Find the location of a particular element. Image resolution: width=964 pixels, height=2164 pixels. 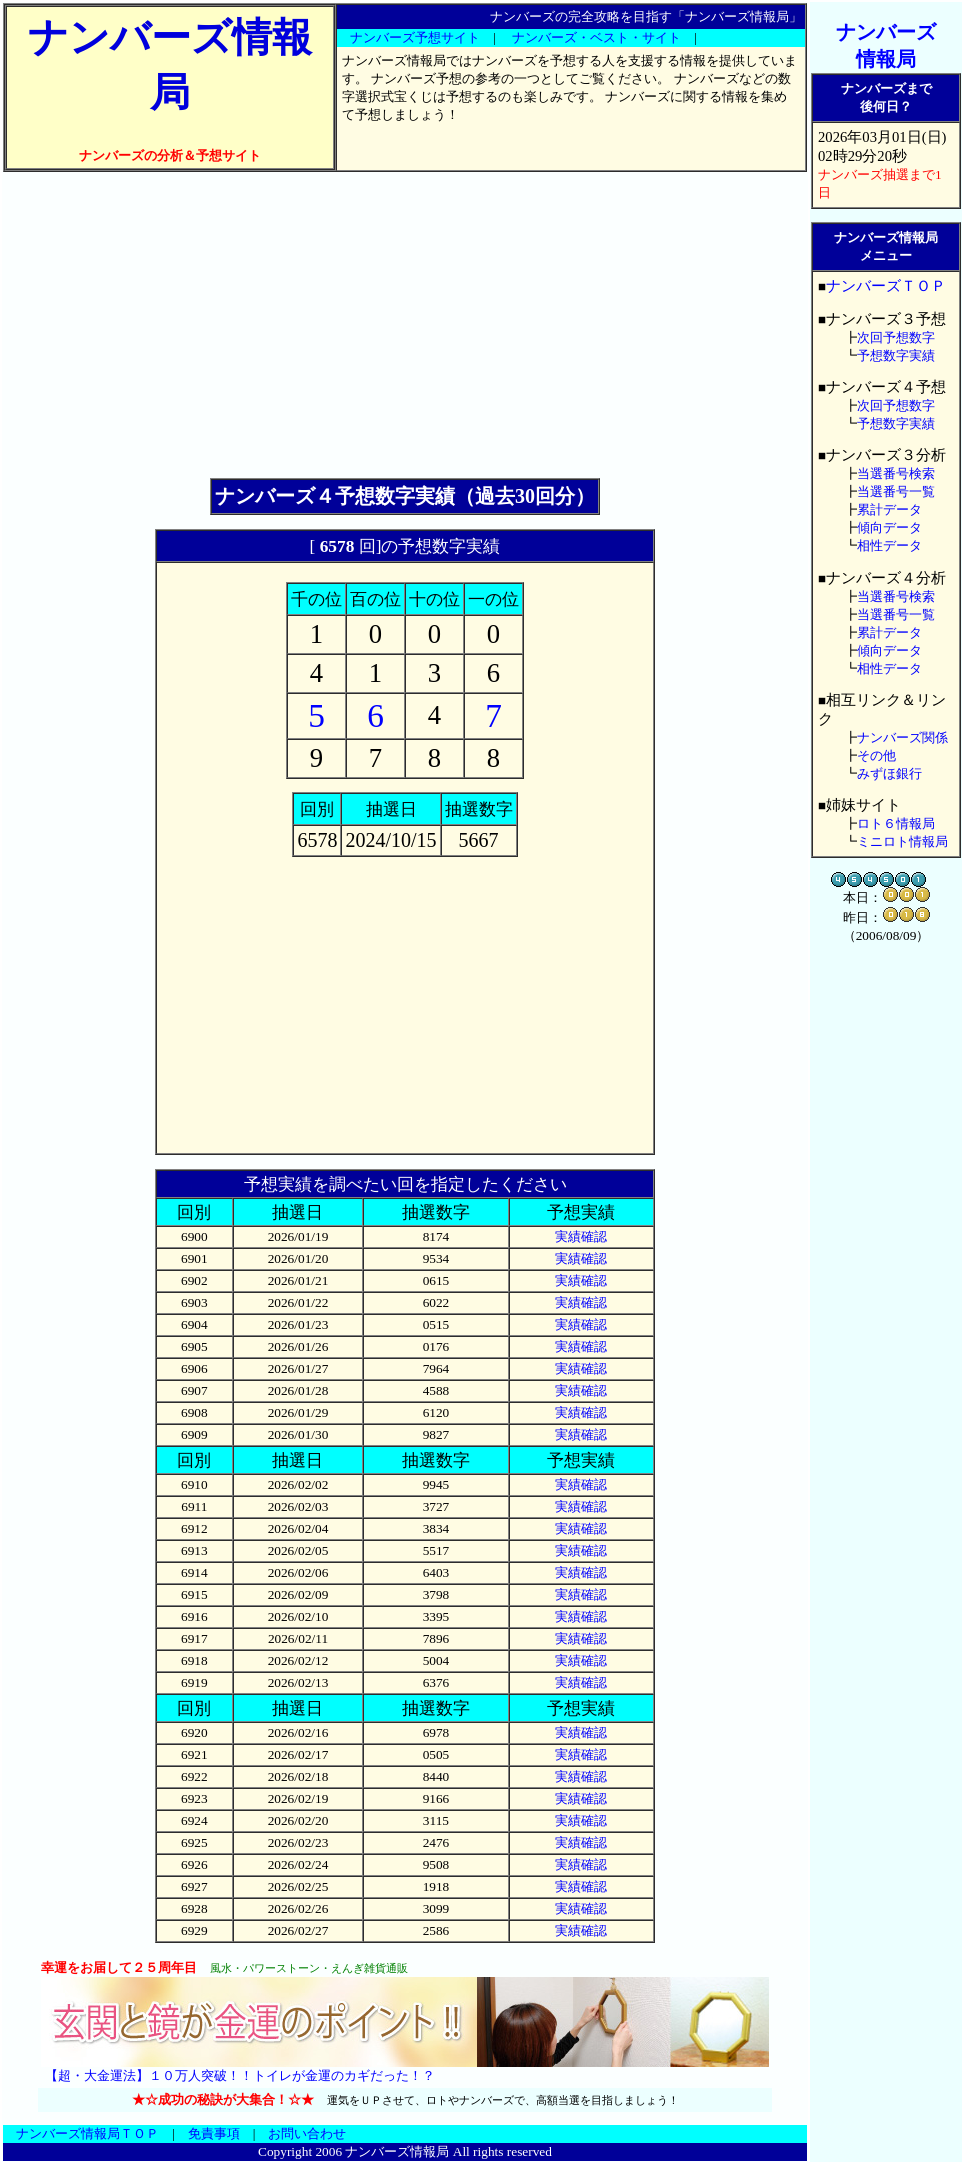

次回予想数字 is located at coordinates (896, 337).